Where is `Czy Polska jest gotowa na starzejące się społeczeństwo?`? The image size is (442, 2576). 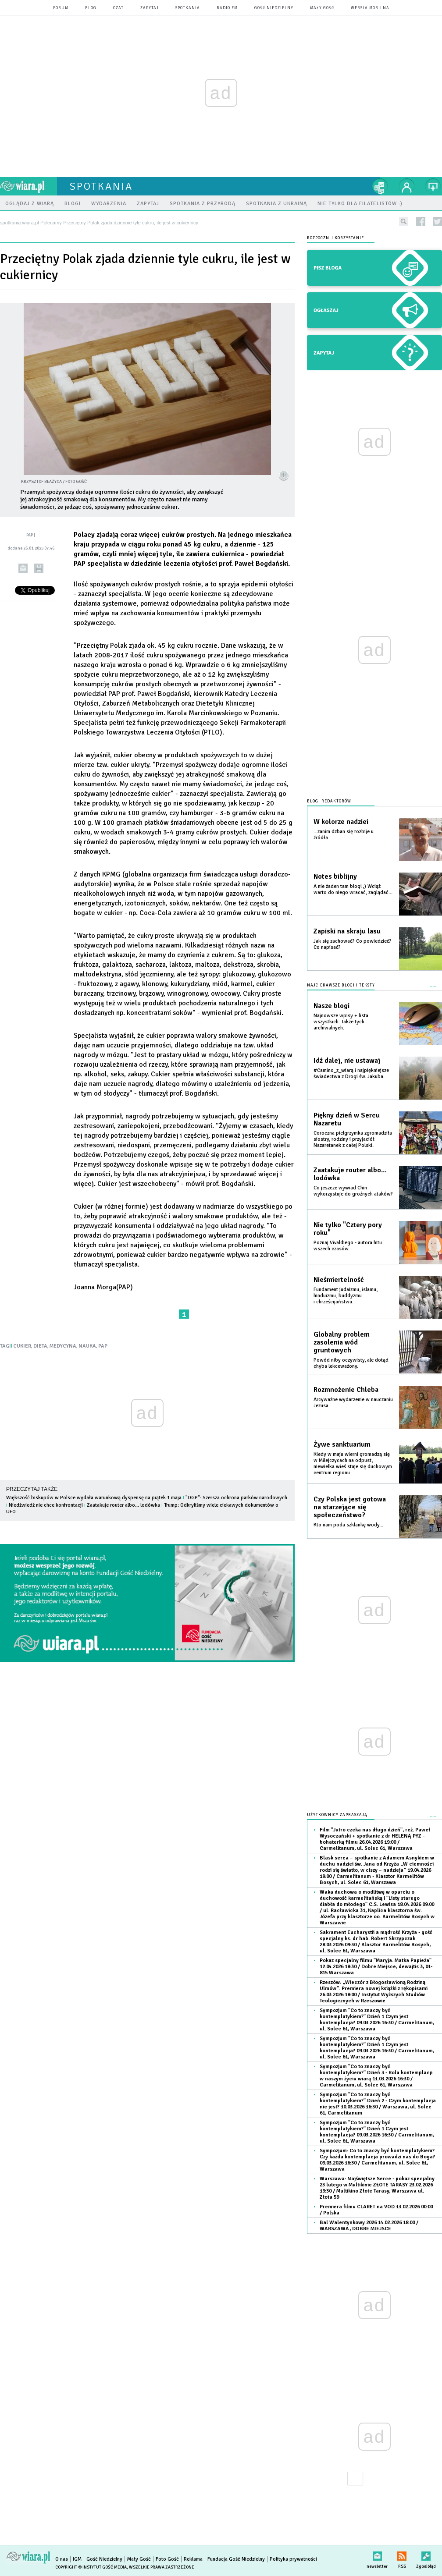 Czy Polska jest gotowa na starzejące się społeczeństwo? is located at coordinates (350, 1507).